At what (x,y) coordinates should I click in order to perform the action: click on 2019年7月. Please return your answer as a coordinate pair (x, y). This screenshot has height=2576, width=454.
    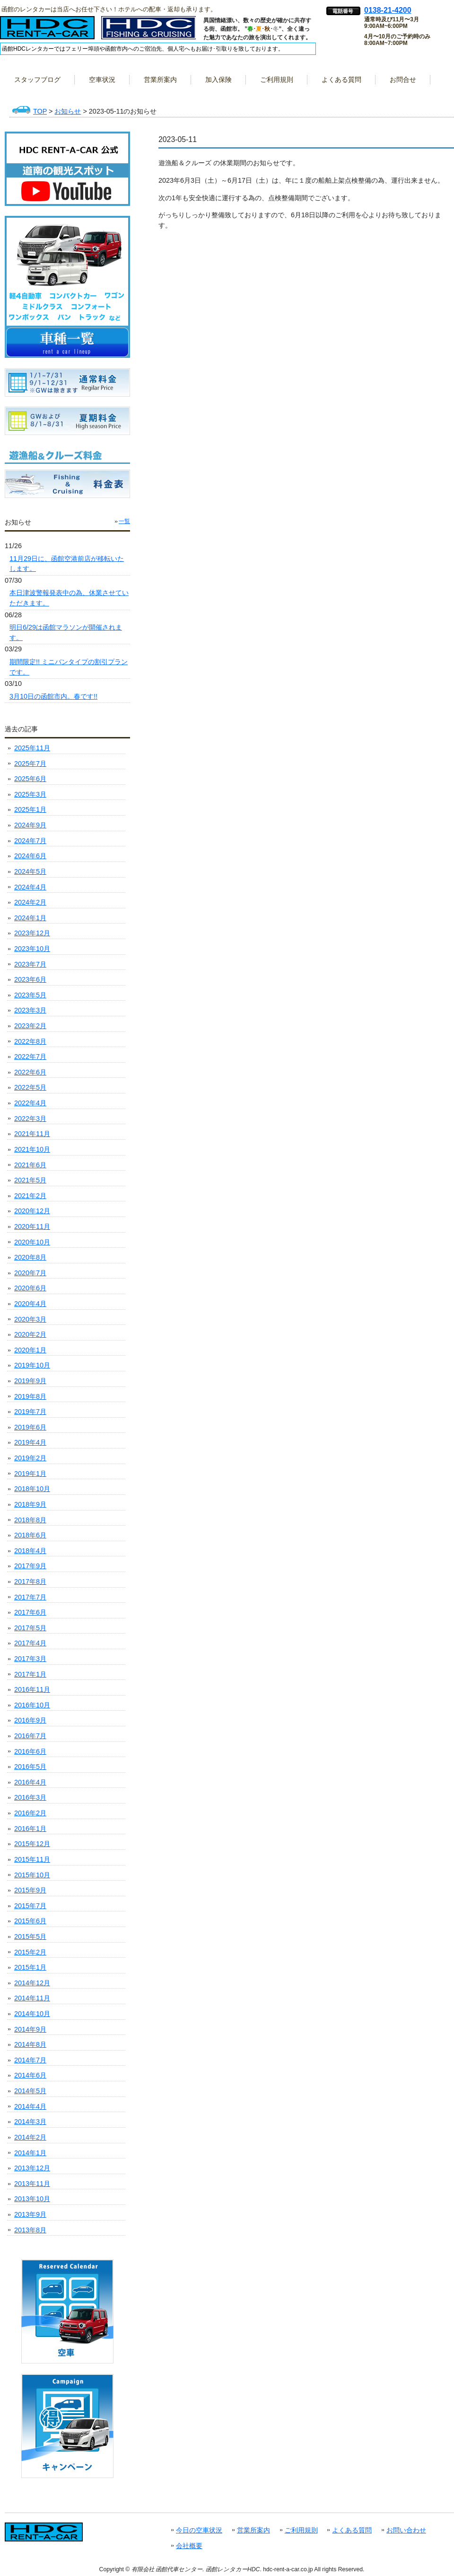
    Looking at the image, I should click on (30, 1411).